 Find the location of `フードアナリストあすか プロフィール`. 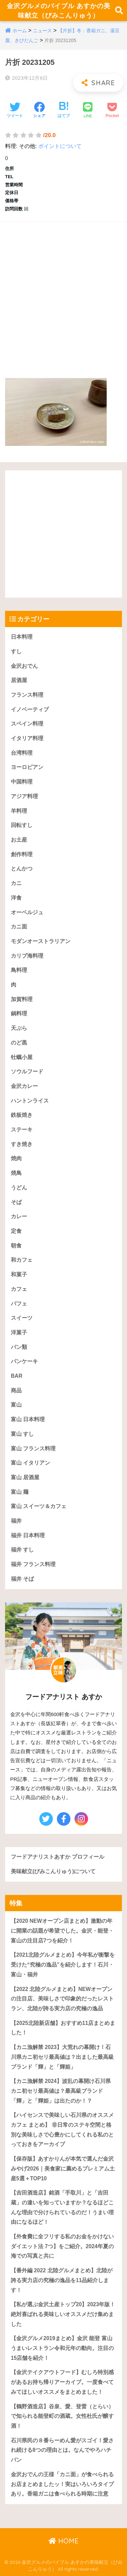

フードアナリストあすか プロフィール is located at coordinates (57, 1857).